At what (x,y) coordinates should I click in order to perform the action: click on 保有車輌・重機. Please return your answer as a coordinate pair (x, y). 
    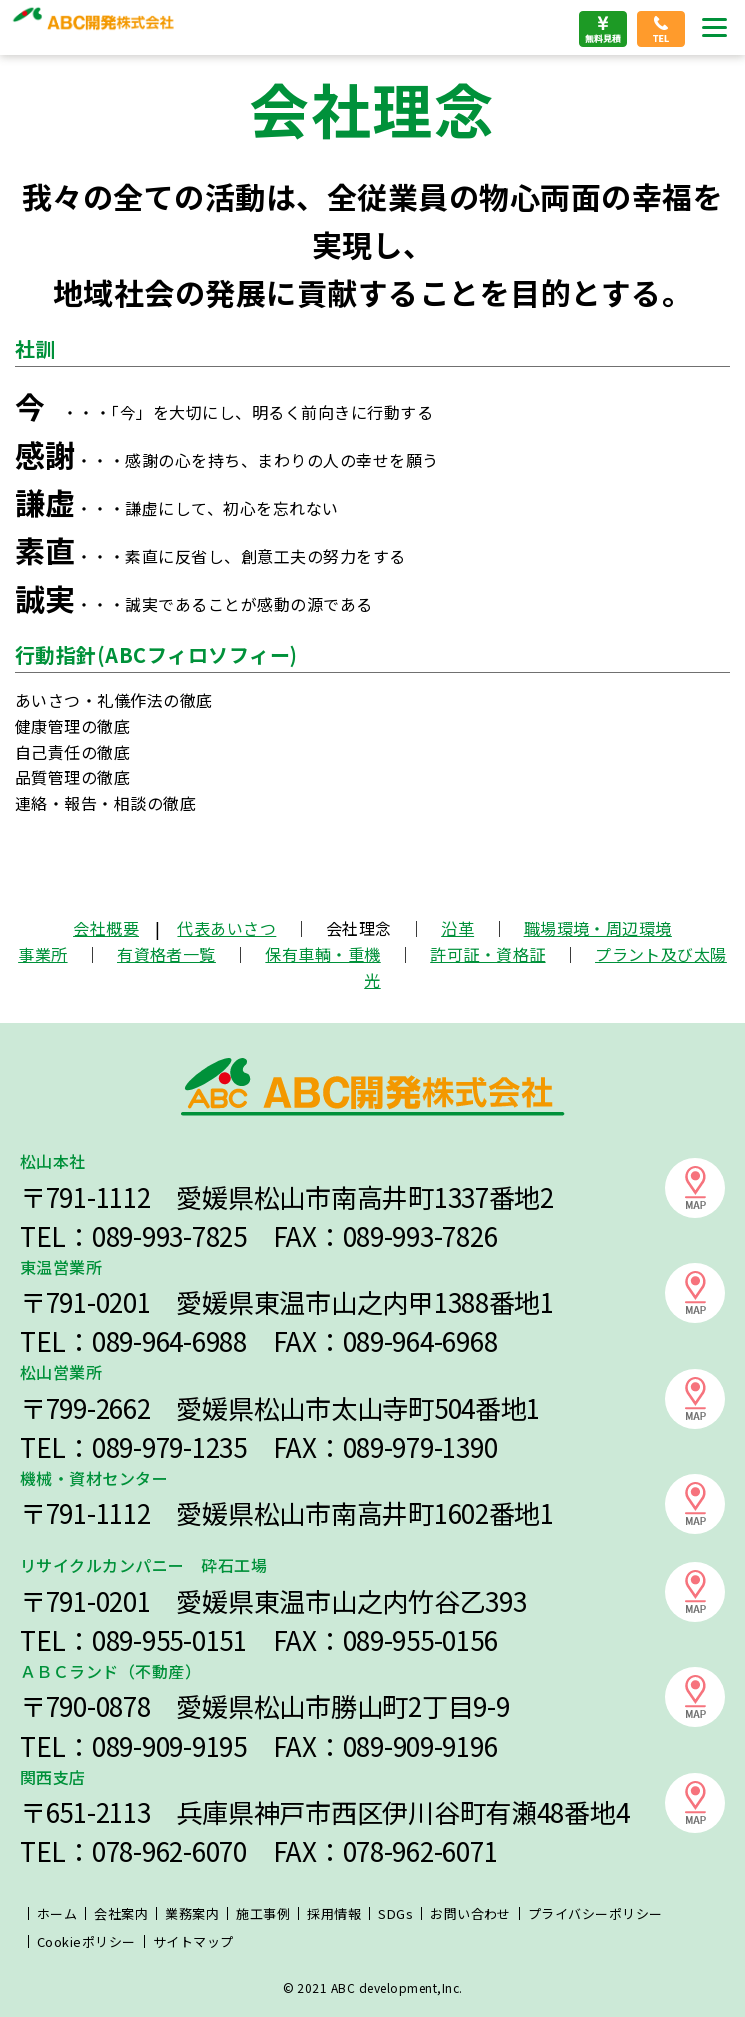
    Looking at the image, I should click on (322, 954).